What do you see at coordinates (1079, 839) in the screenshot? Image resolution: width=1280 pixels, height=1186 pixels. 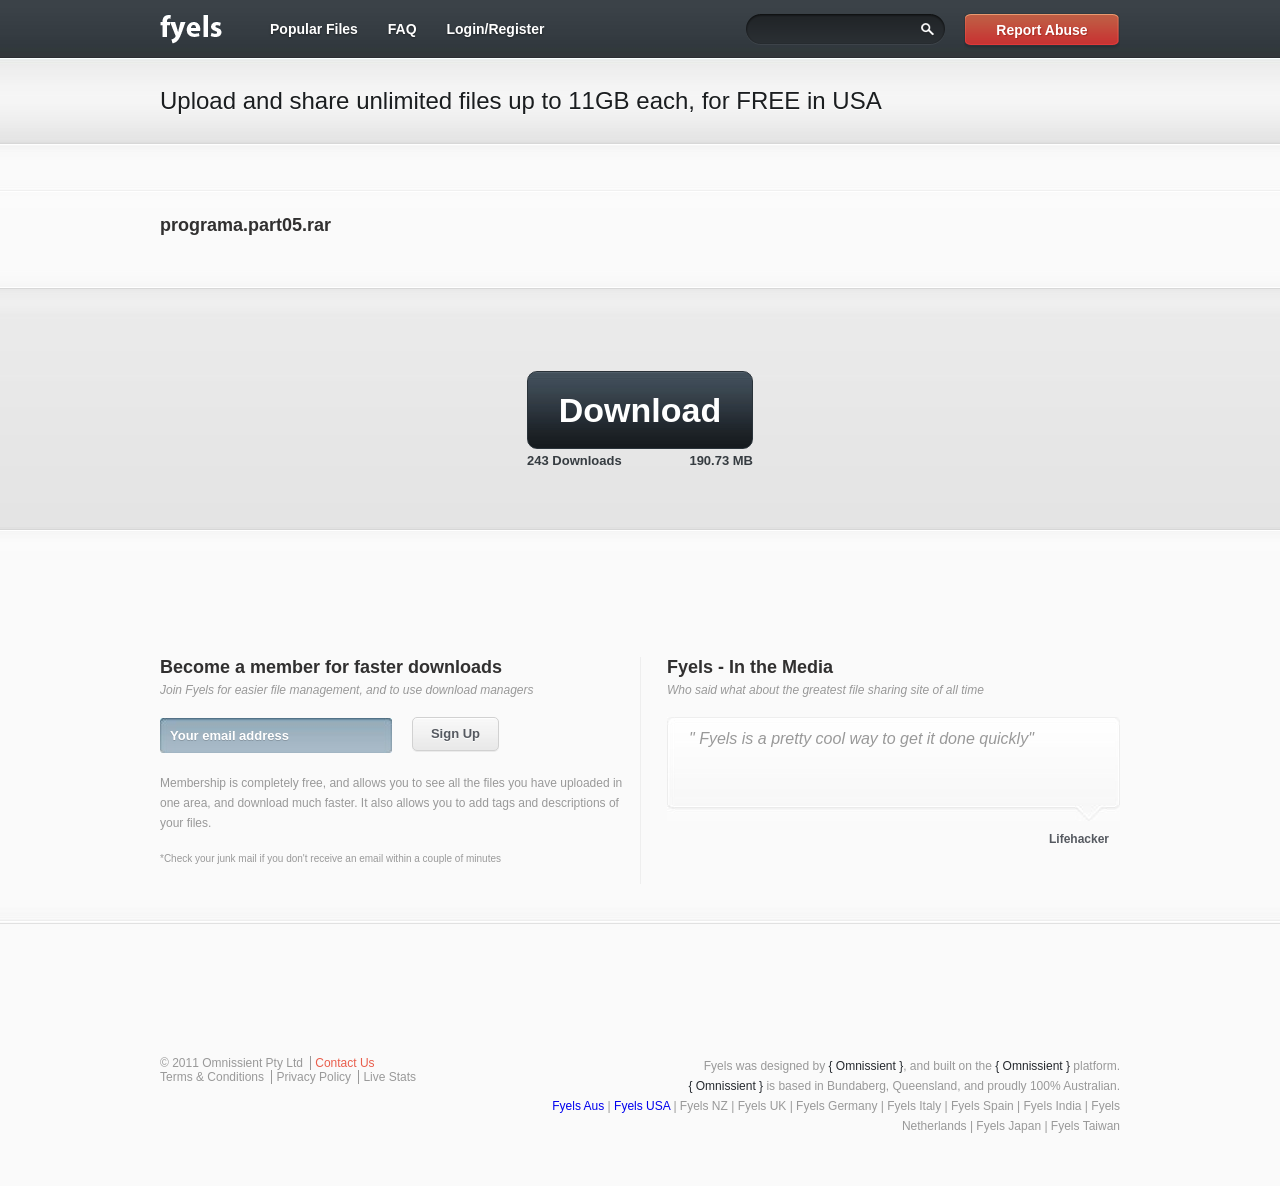 I see `Lifehacker` at bounding box center [1079, 839].